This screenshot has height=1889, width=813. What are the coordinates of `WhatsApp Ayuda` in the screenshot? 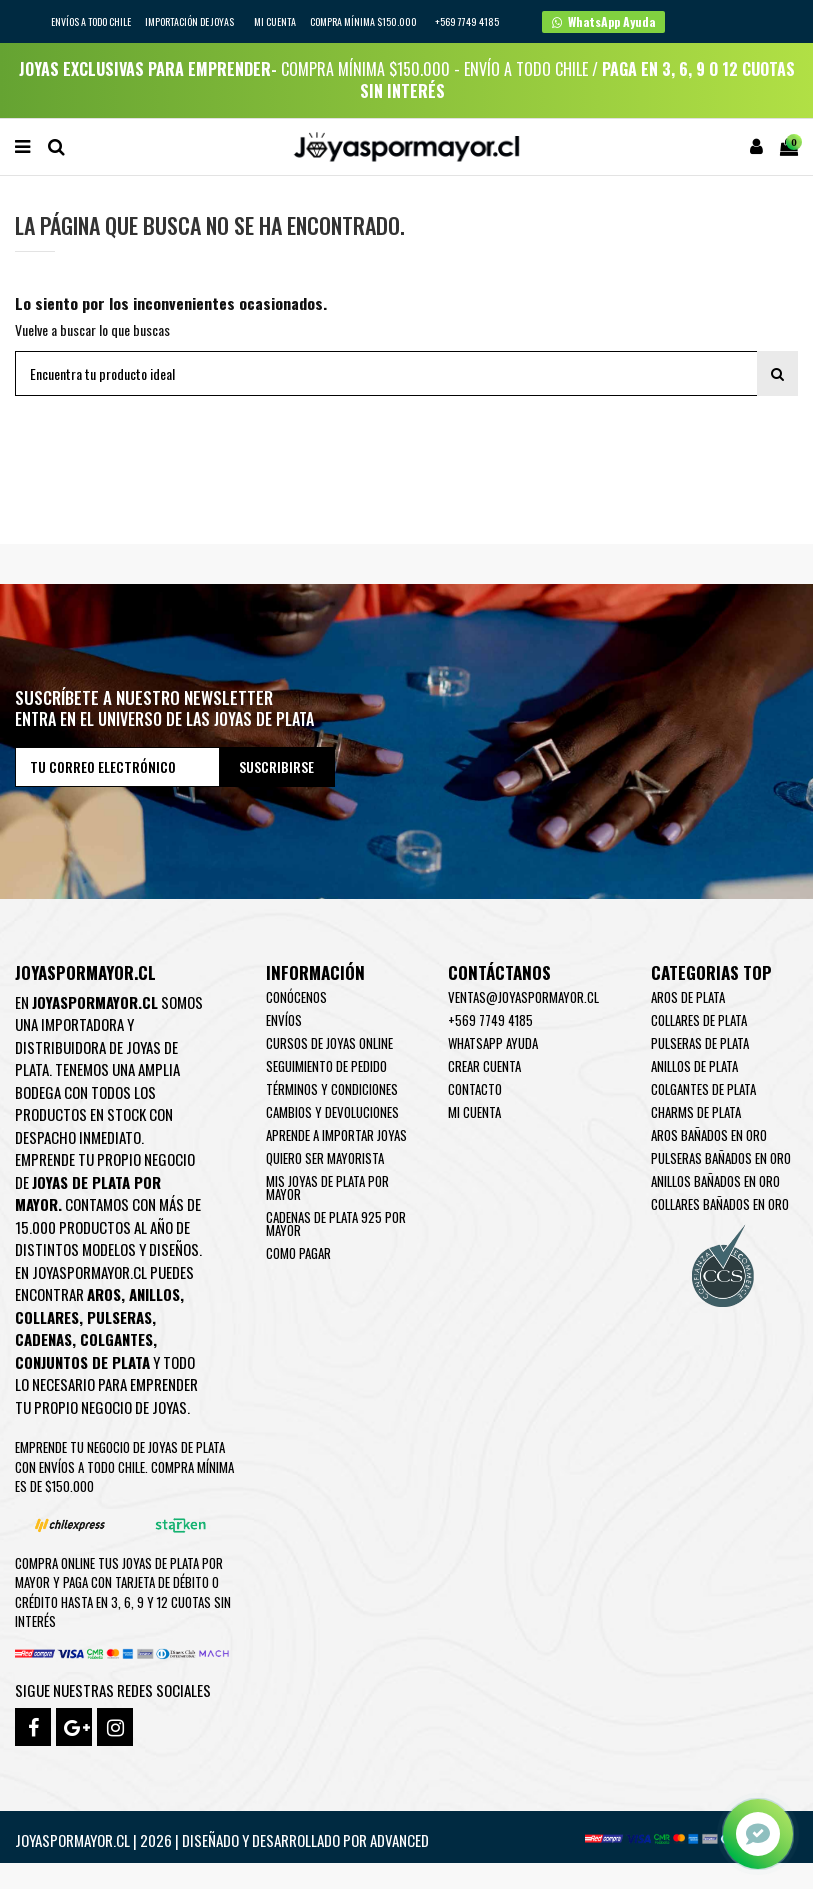 It's located at (493, 1043).